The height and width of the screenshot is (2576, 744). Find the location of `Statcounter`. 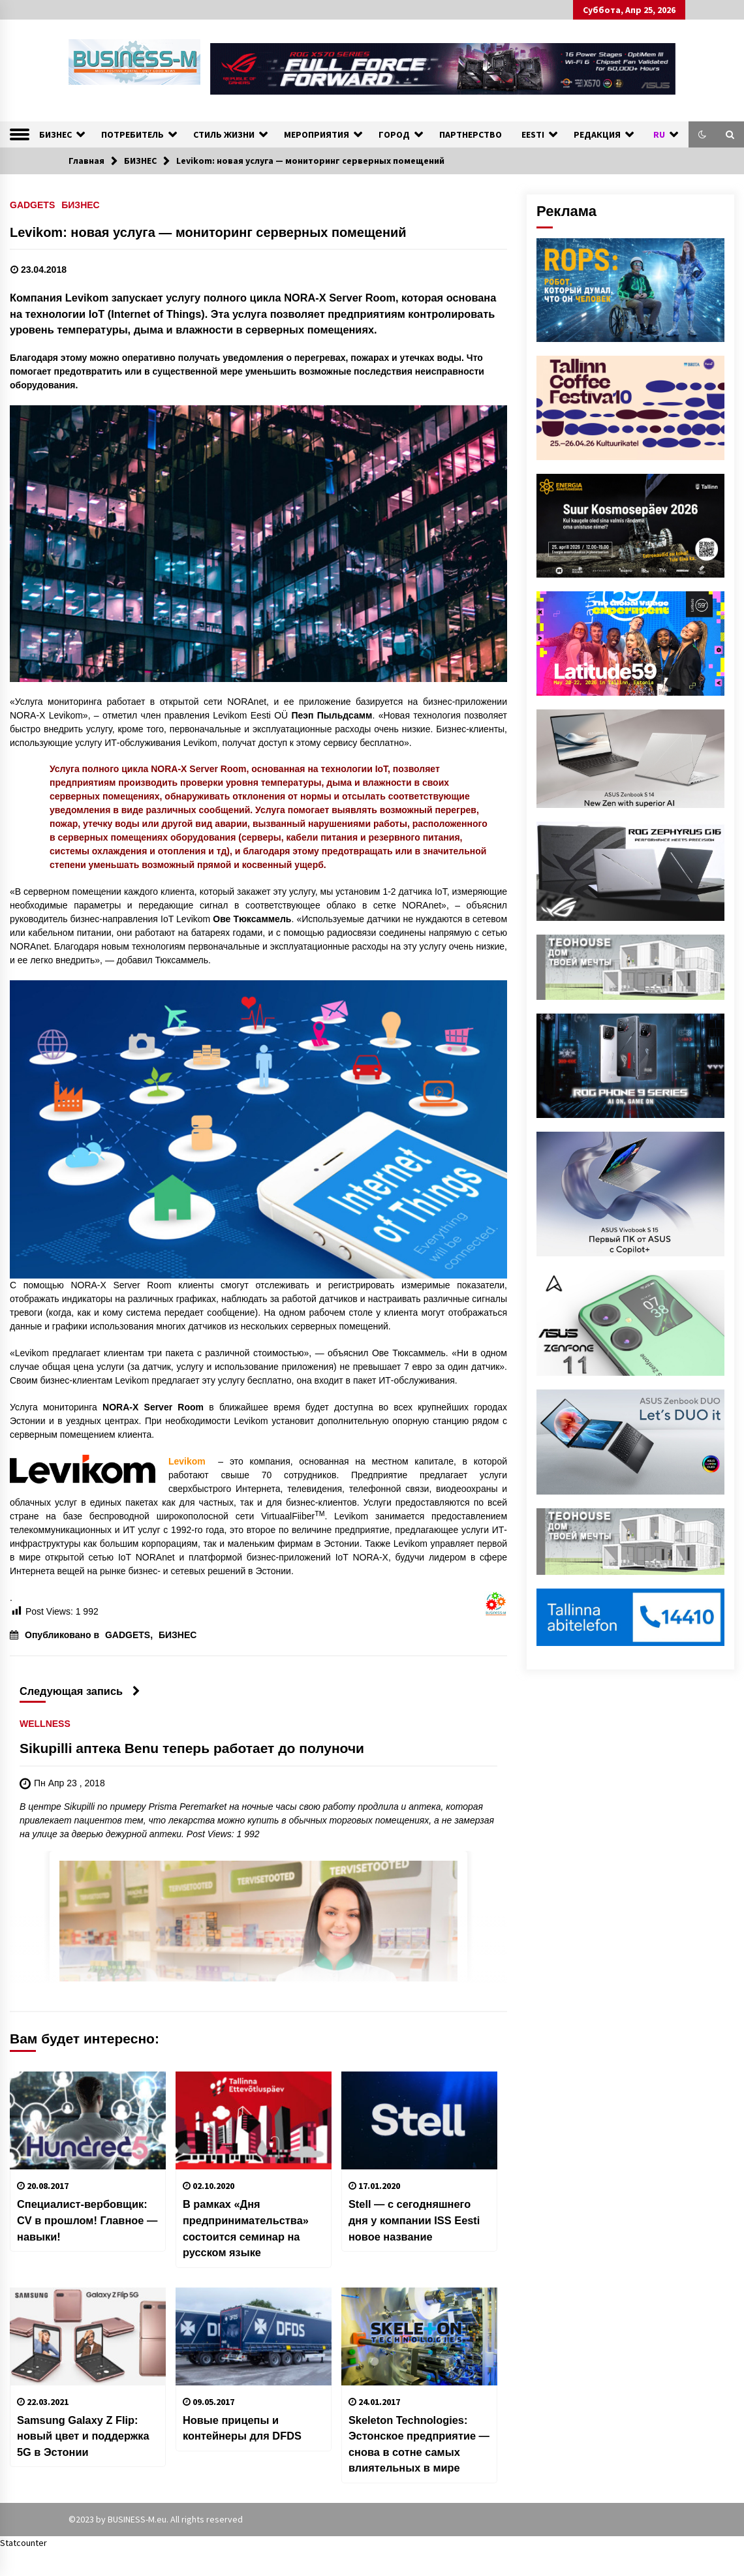

Statcounter is located at coordinates (23, 2543).